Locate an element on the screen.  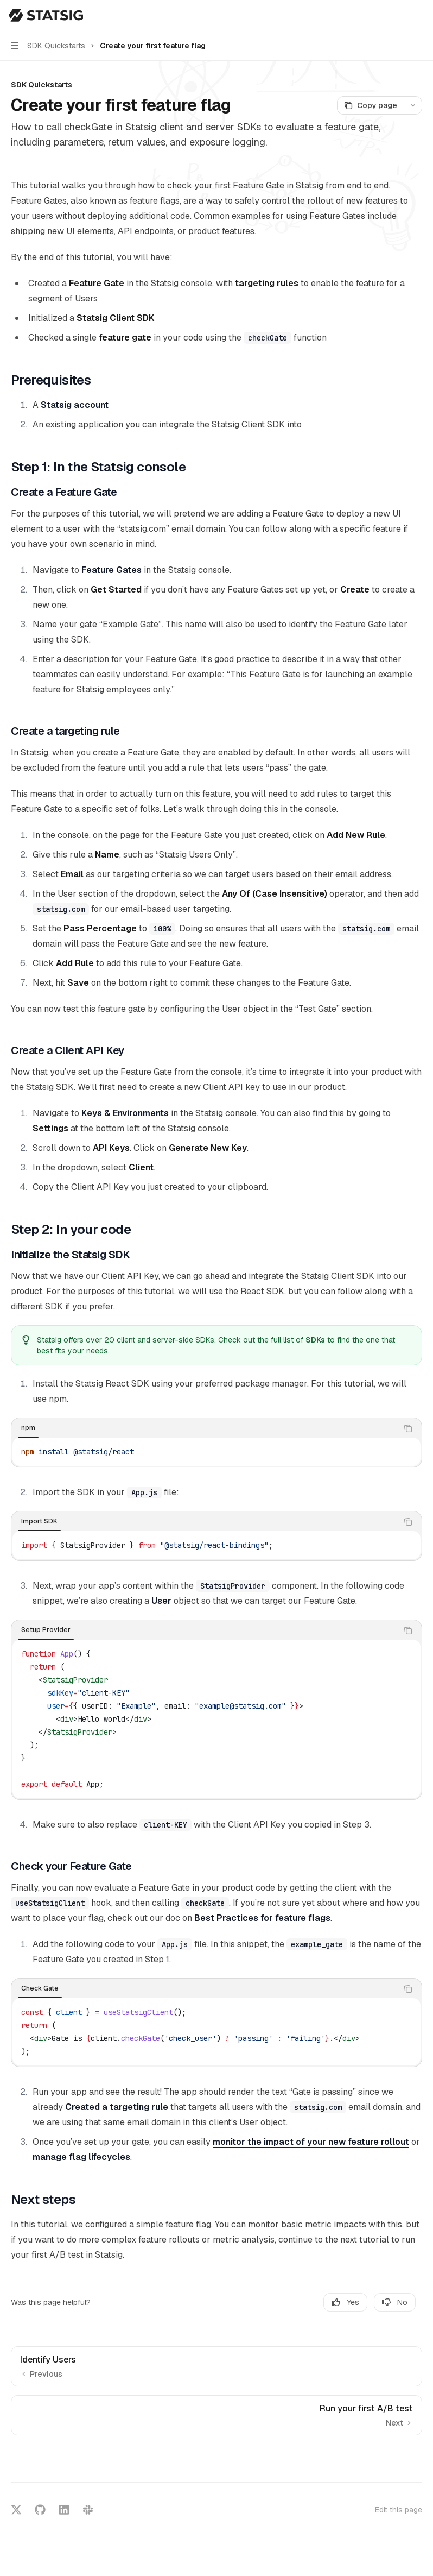
manage flag lifecycles is located at coordinates (81, 2157).